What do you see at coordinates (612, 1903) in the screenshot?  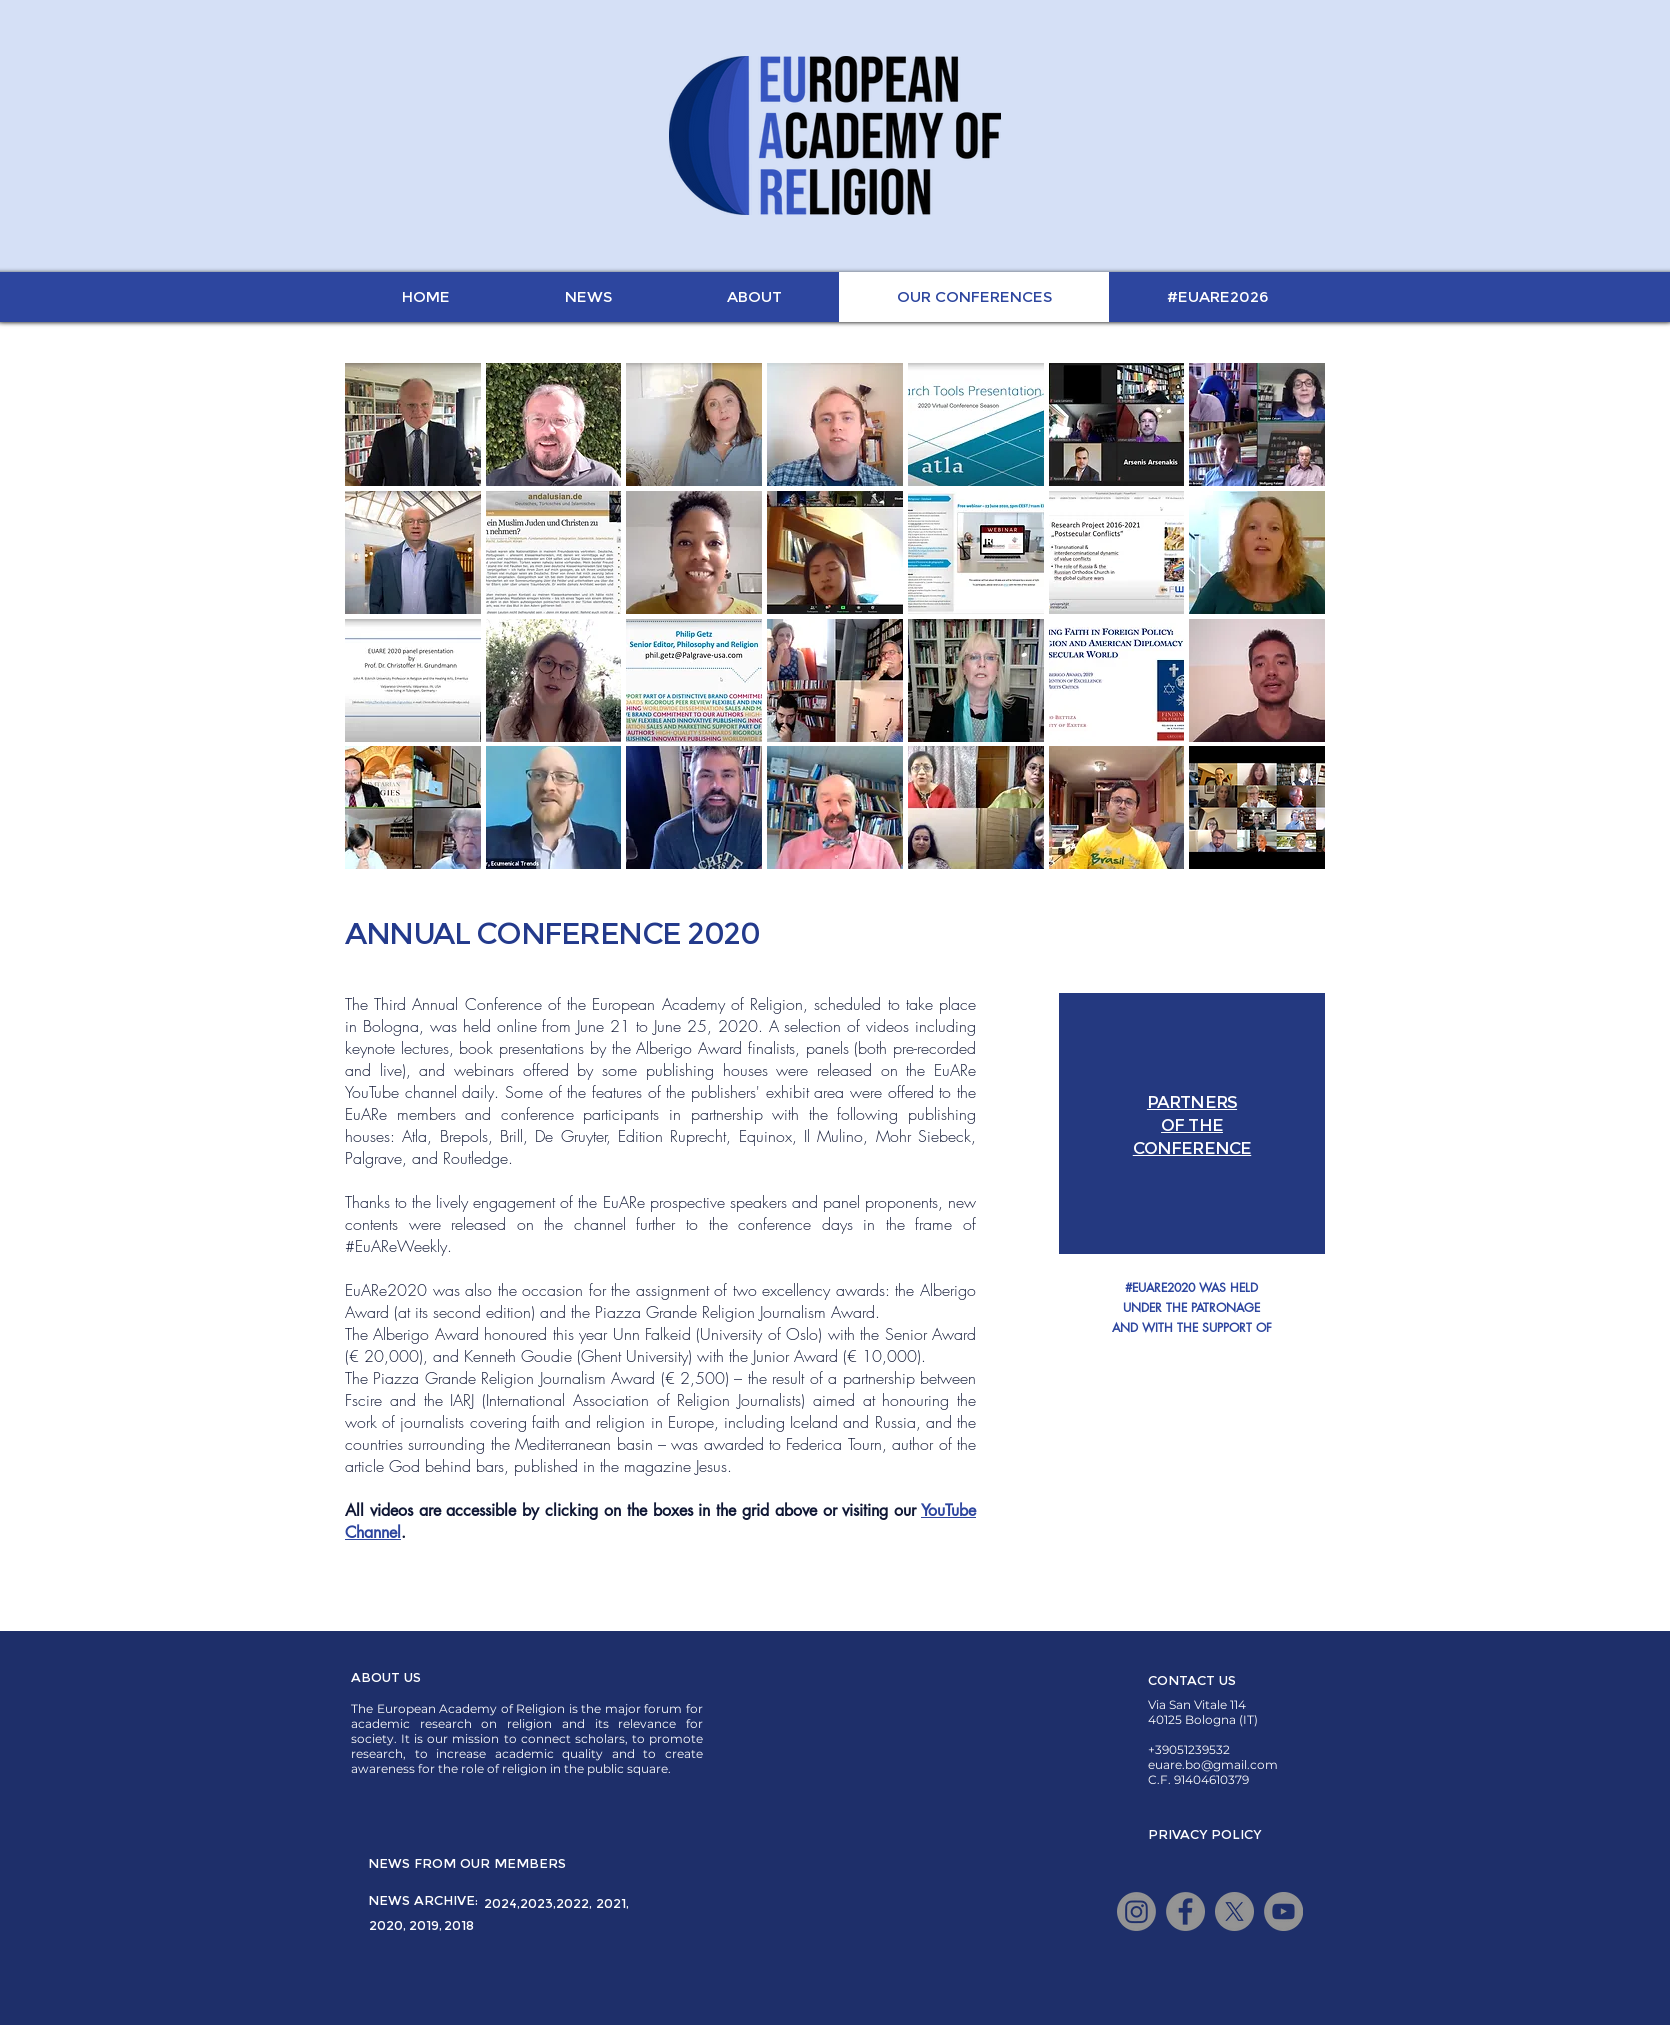 I see `[2021,]` at bounding box center [612, 1903].